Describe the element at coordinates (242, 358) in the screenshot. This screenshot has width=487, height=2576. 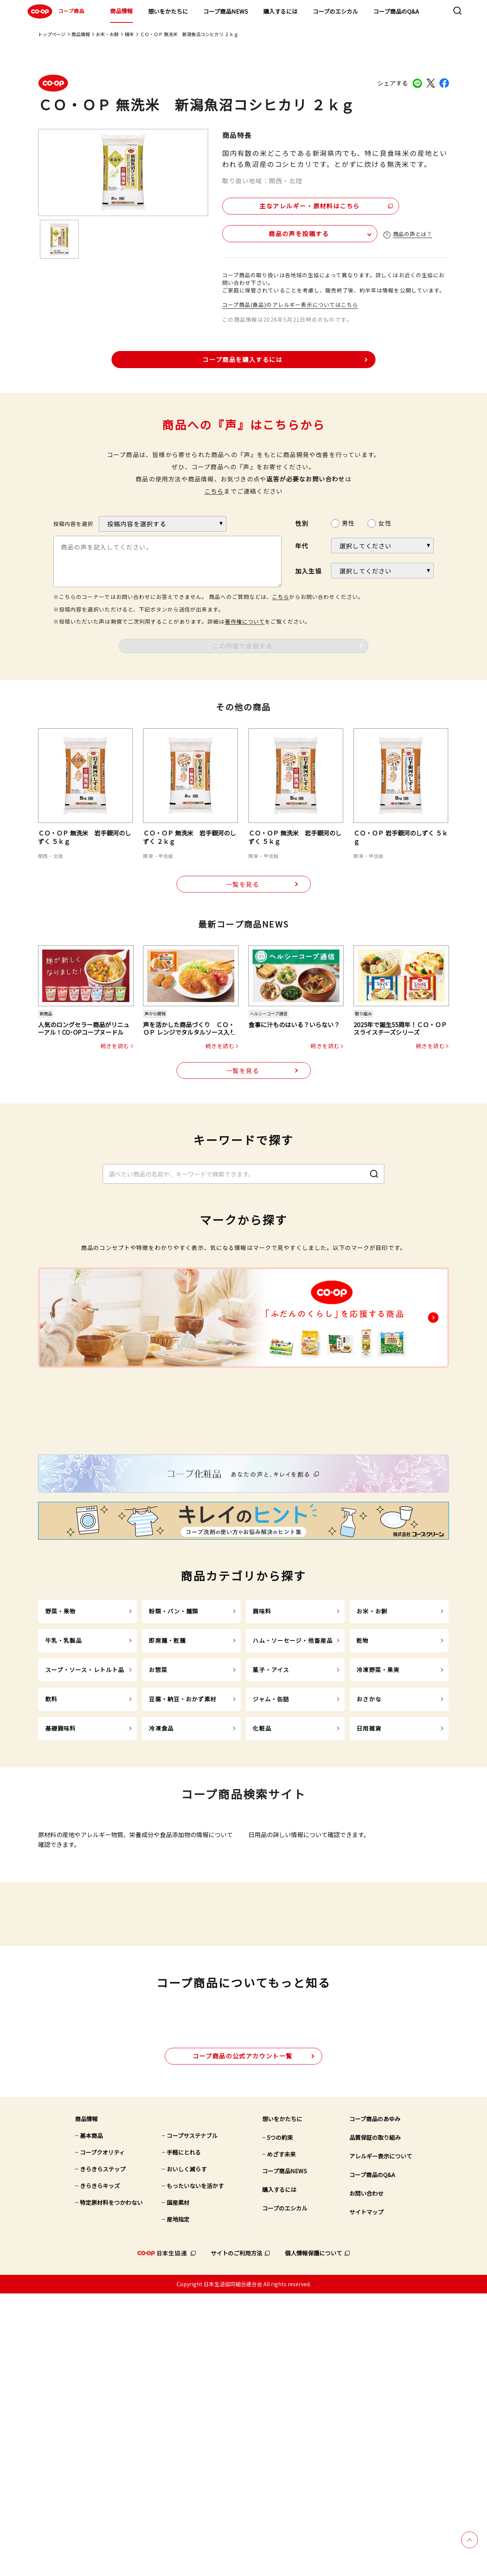
I see `コープ商品を購入するには` at that location.